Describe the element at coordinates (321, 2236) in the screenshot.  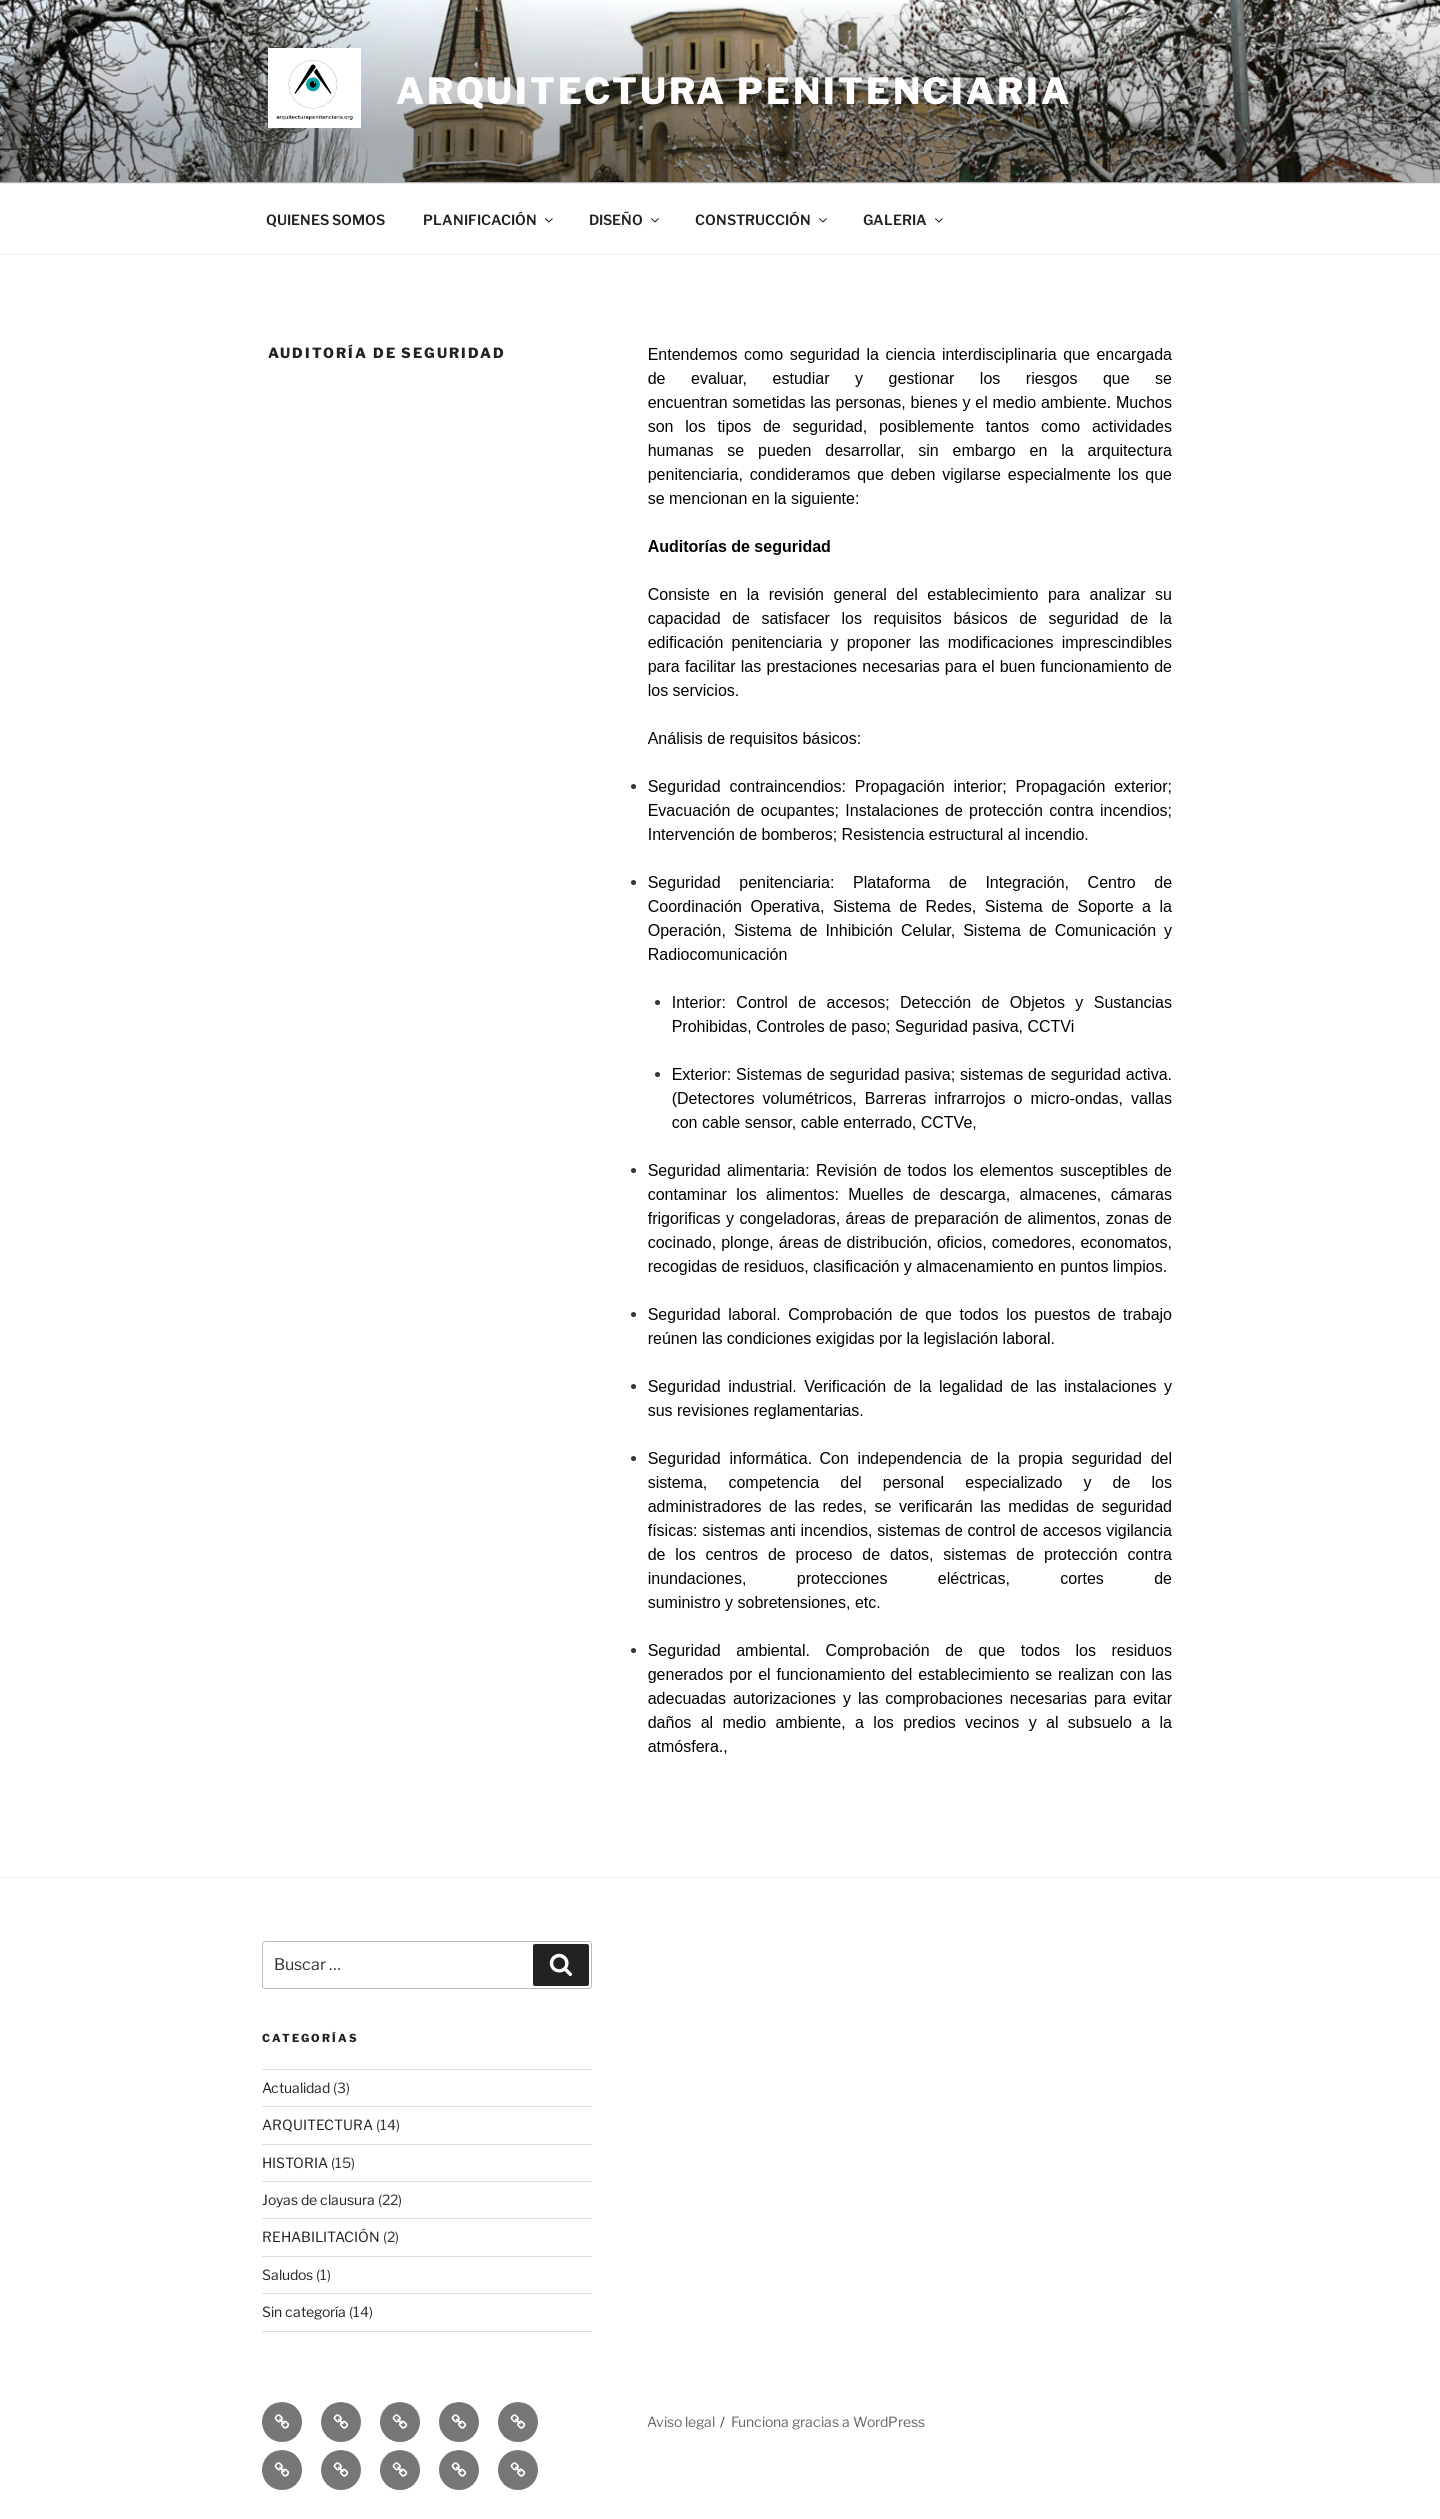
I see `REHABILITACIÓN` at that location.